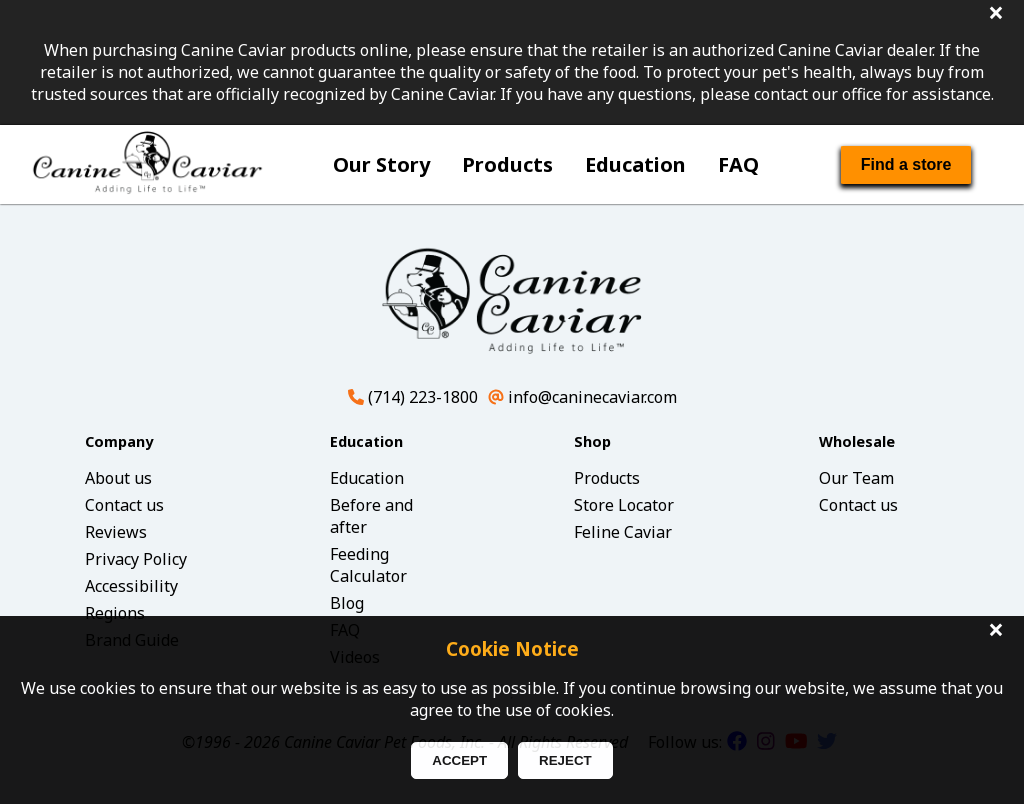 The width and height of the screenshot is (1024, 804). What do you see at coordinates (906, 164) in the screenshot?
I see `Find a store` at bounding box center [906, 164].